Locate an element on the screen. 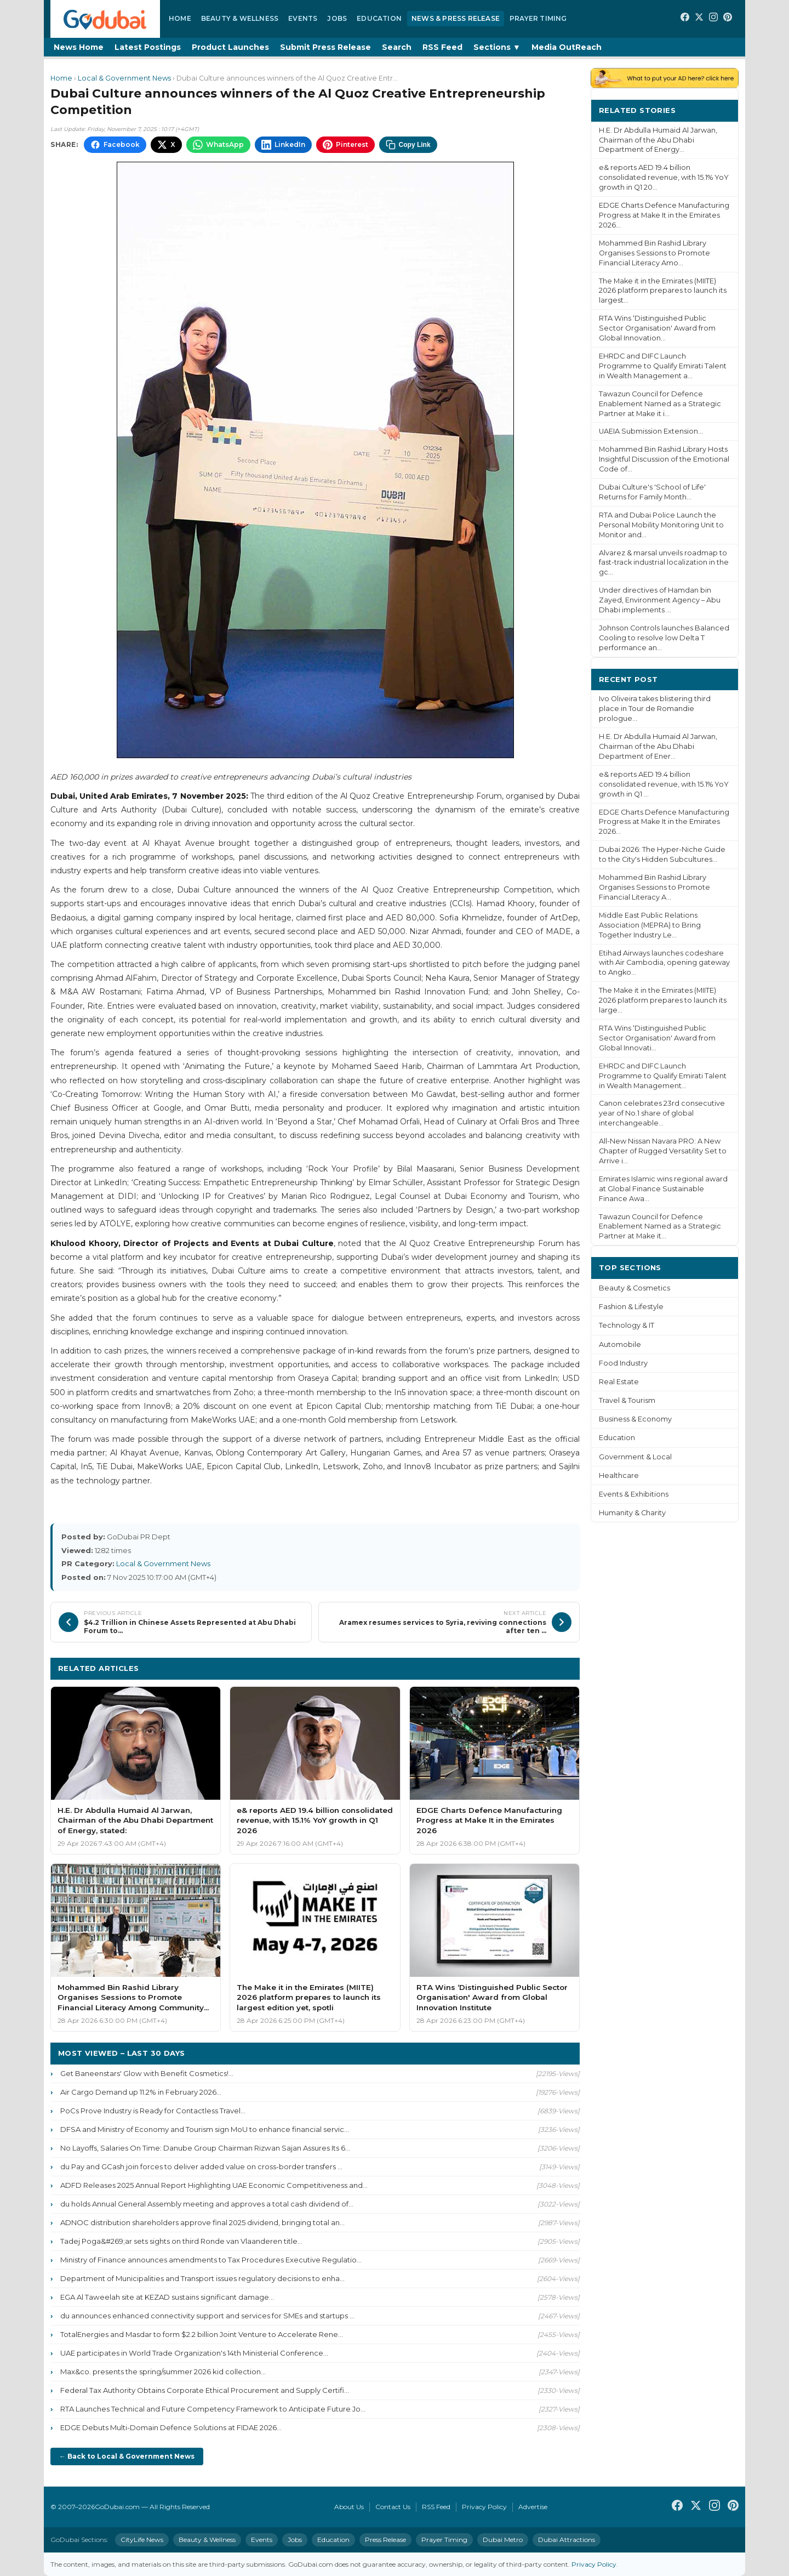 This screenshot has width=789, height=2576. Search is located at coordinates (396, 47).